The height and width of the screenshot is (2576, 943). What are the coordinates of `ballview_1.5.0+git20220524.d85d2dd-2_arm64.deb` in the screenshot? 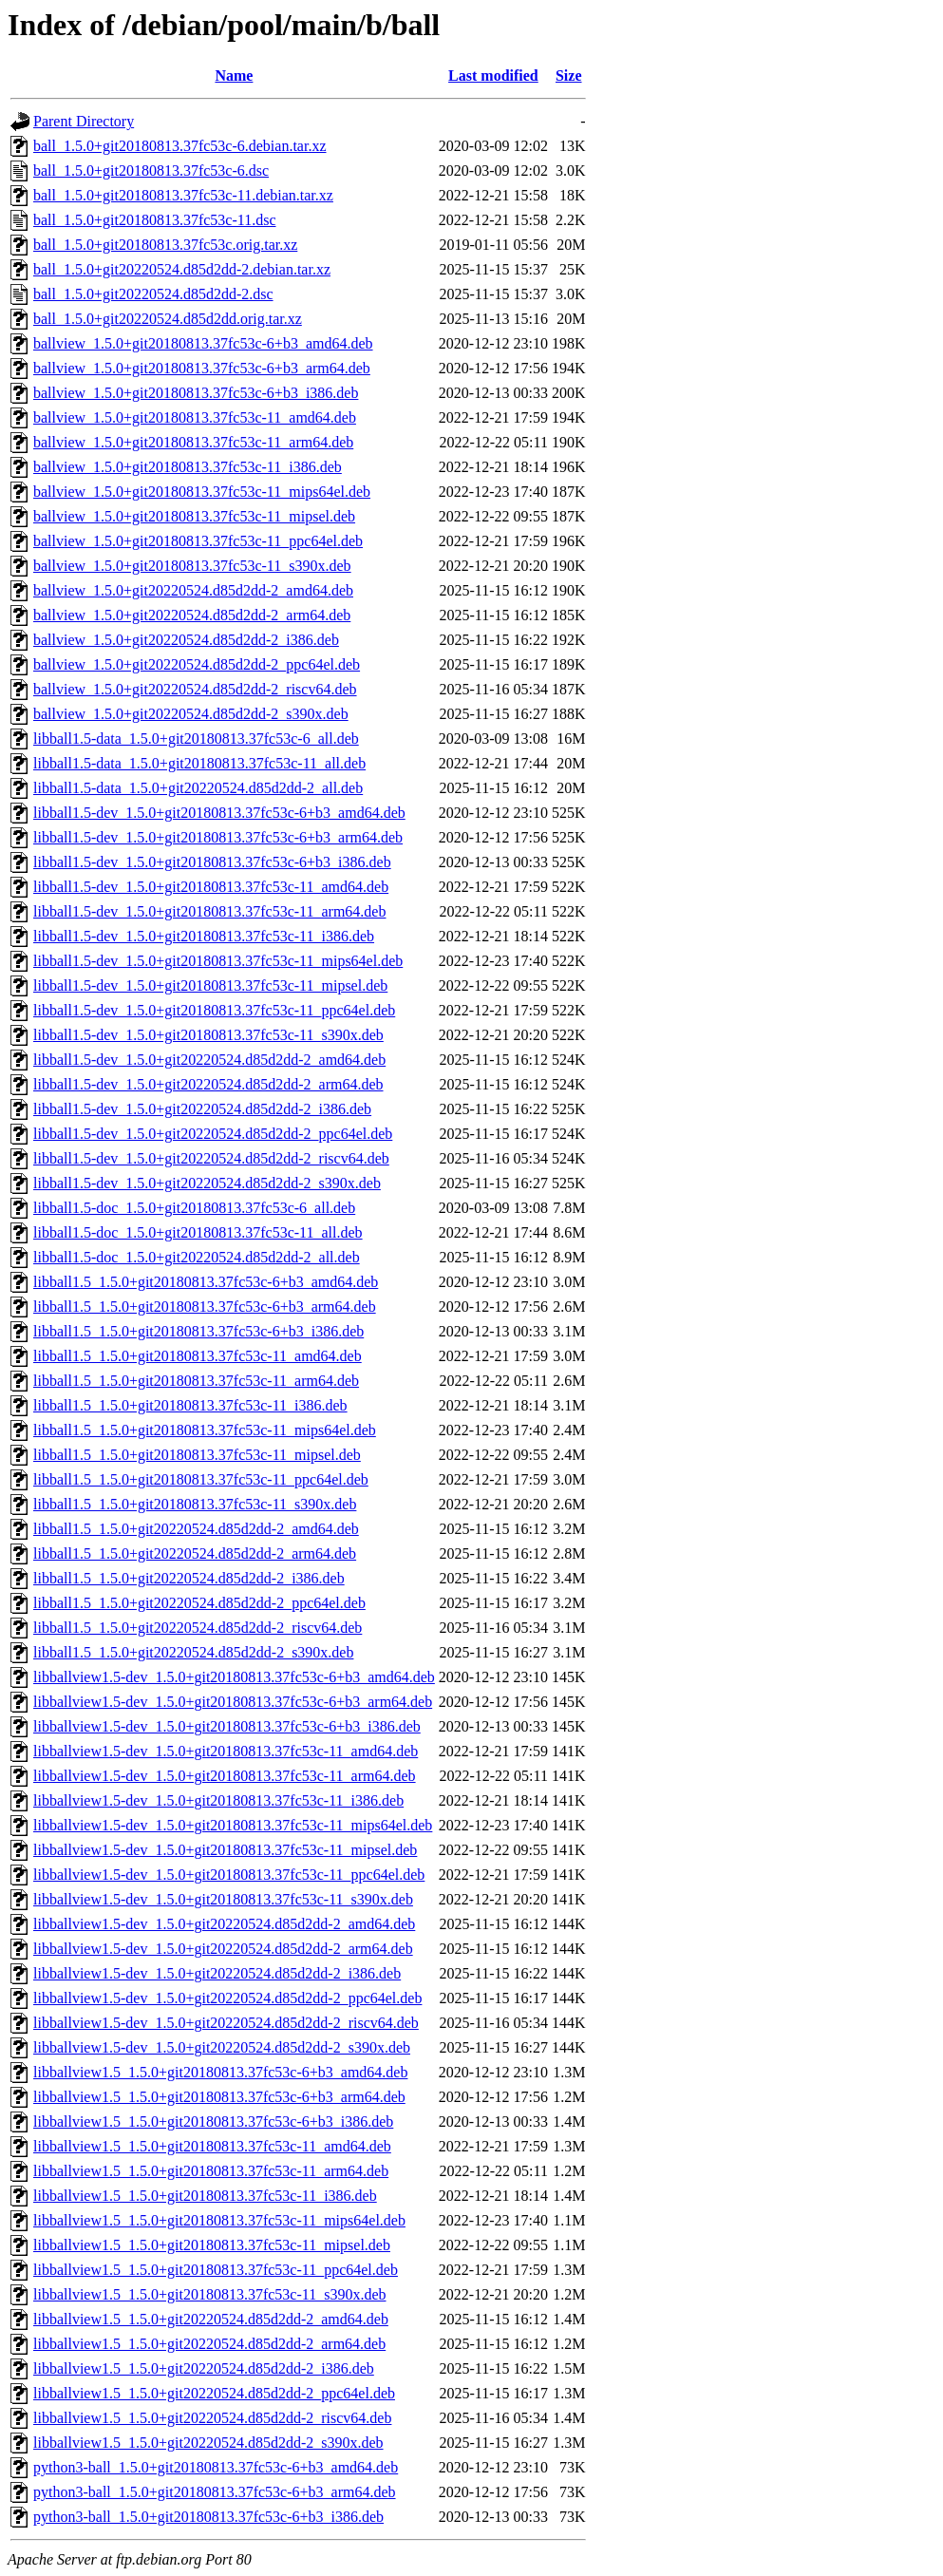 It's located at (191, 615).